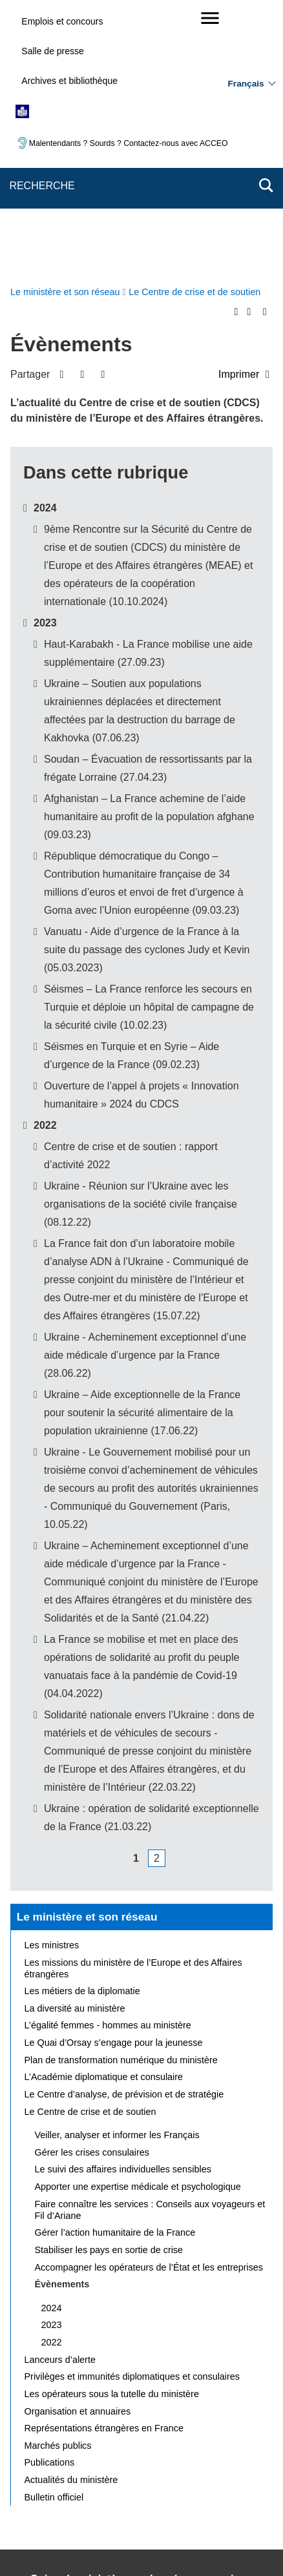 The image size is (283, 2576). I want to click on La diversité au ministère, so click(75, 1741).